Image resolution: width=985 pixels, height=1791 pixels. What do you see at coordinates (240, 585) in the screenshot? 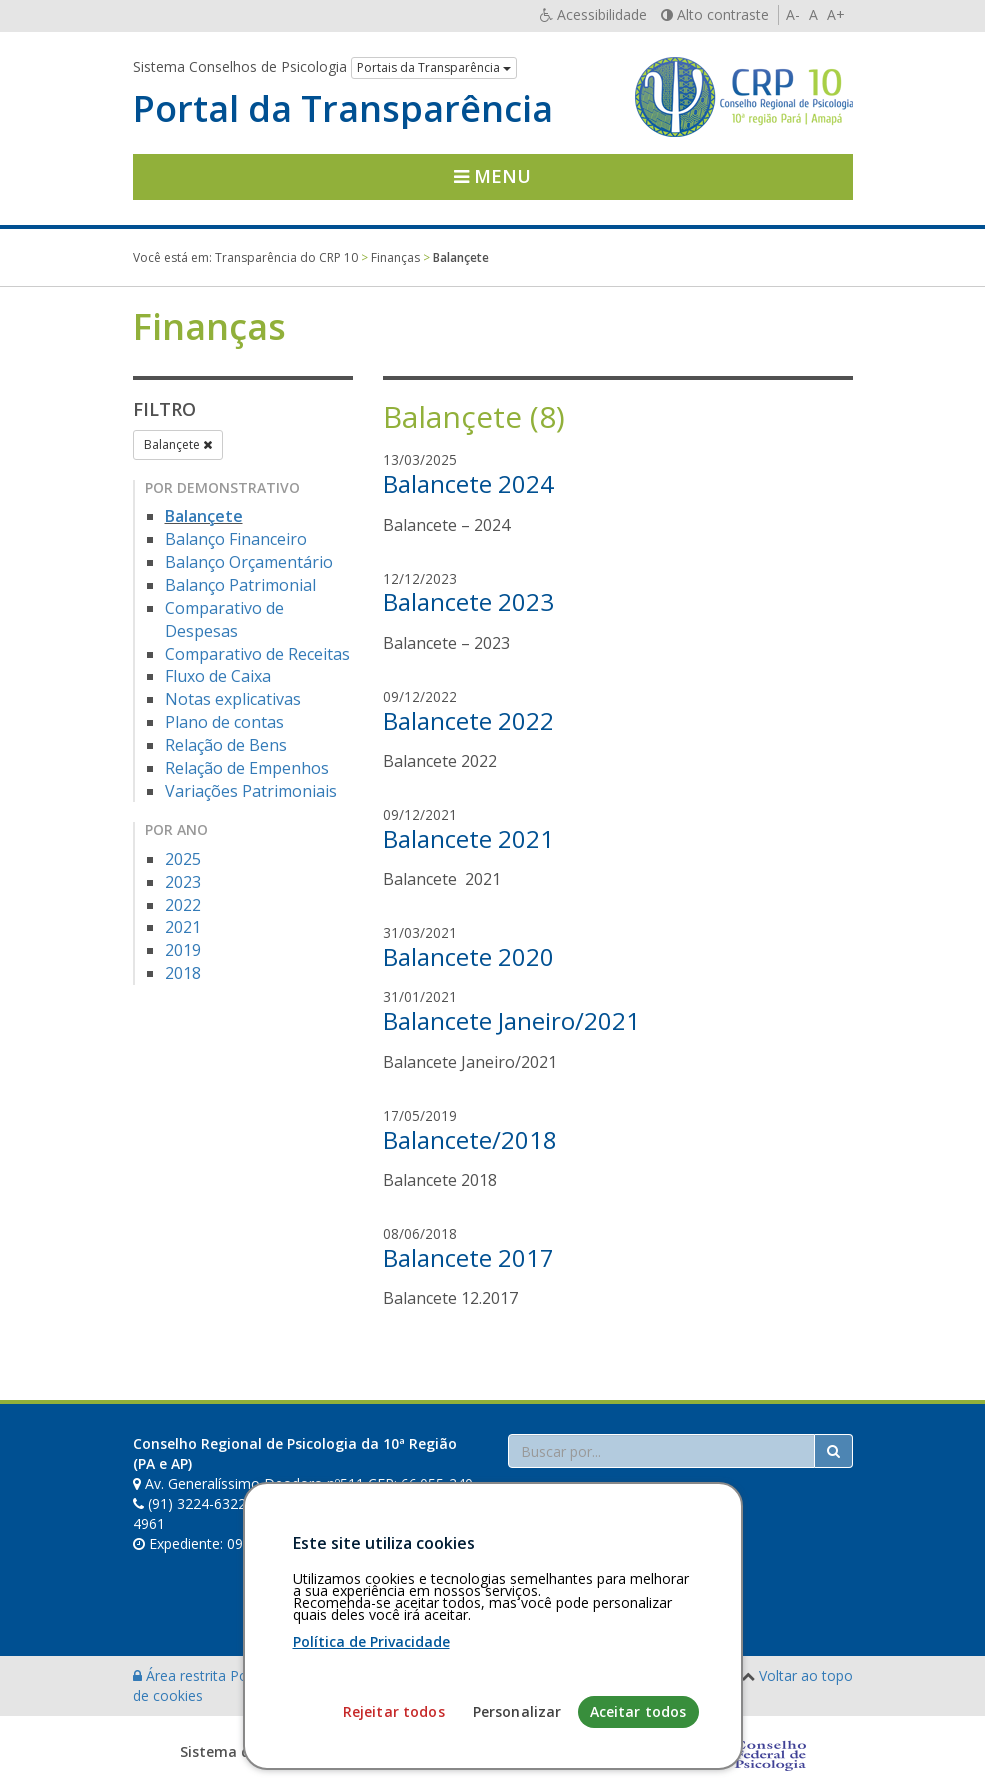
I see `Balanço Patrimonial` at bounding box center [240, 585].